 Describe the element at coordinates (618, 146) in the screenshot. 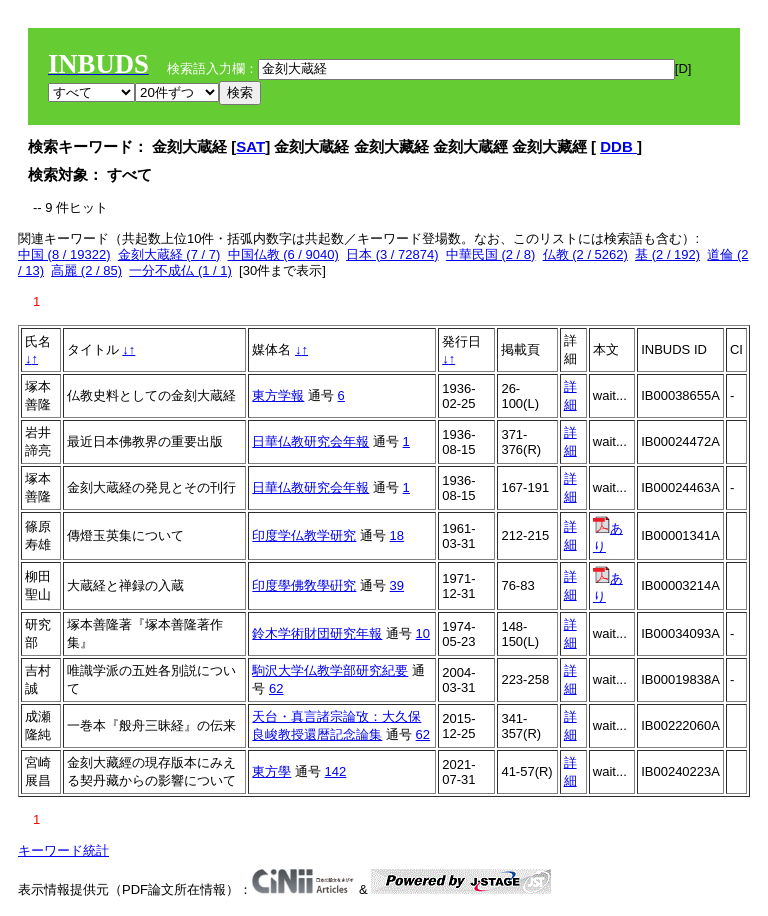

I see `DDB` at that location.